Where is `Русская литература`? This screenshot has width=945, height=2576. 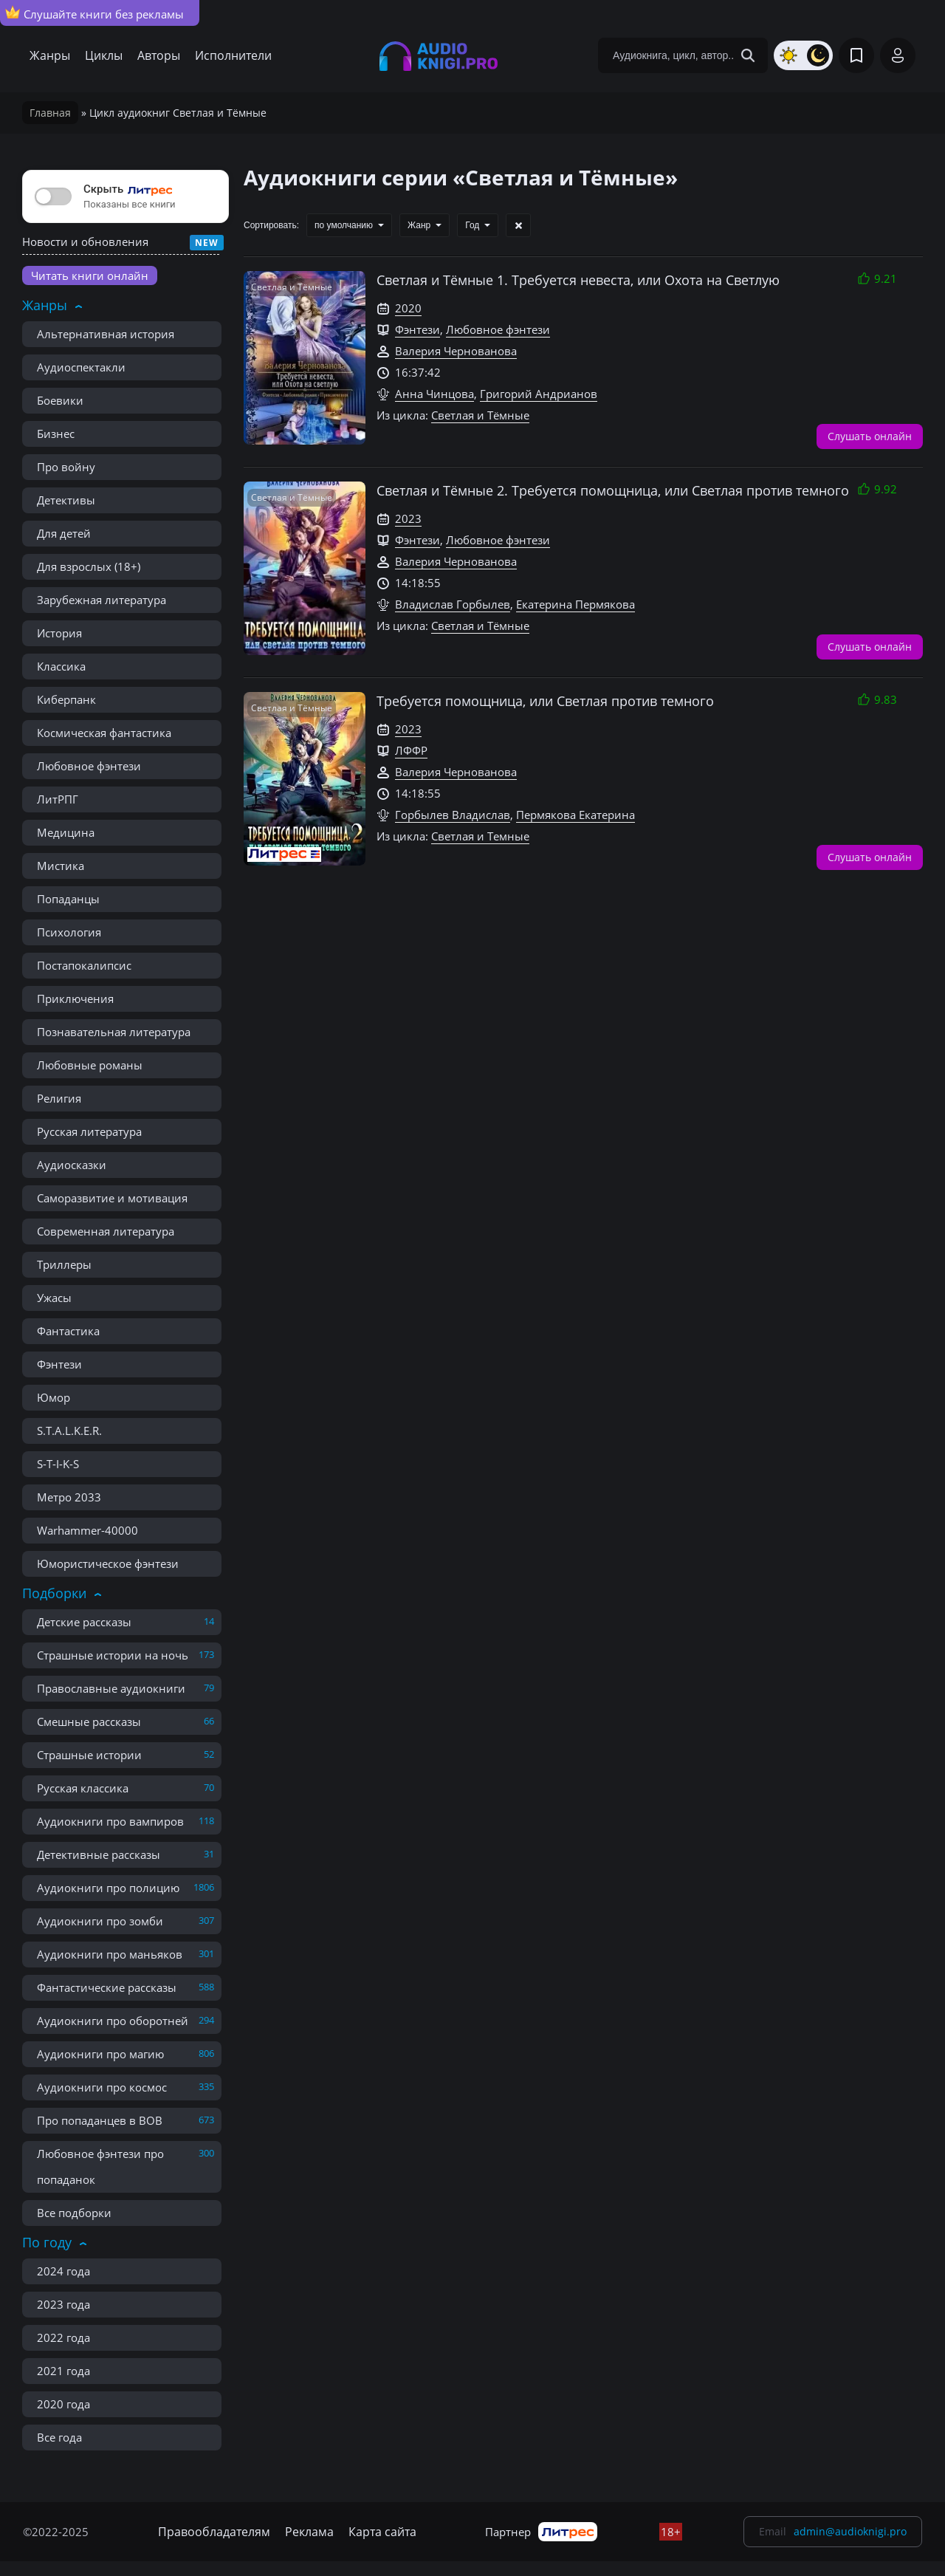 Русская литература is located at coordinates (89, 1131).